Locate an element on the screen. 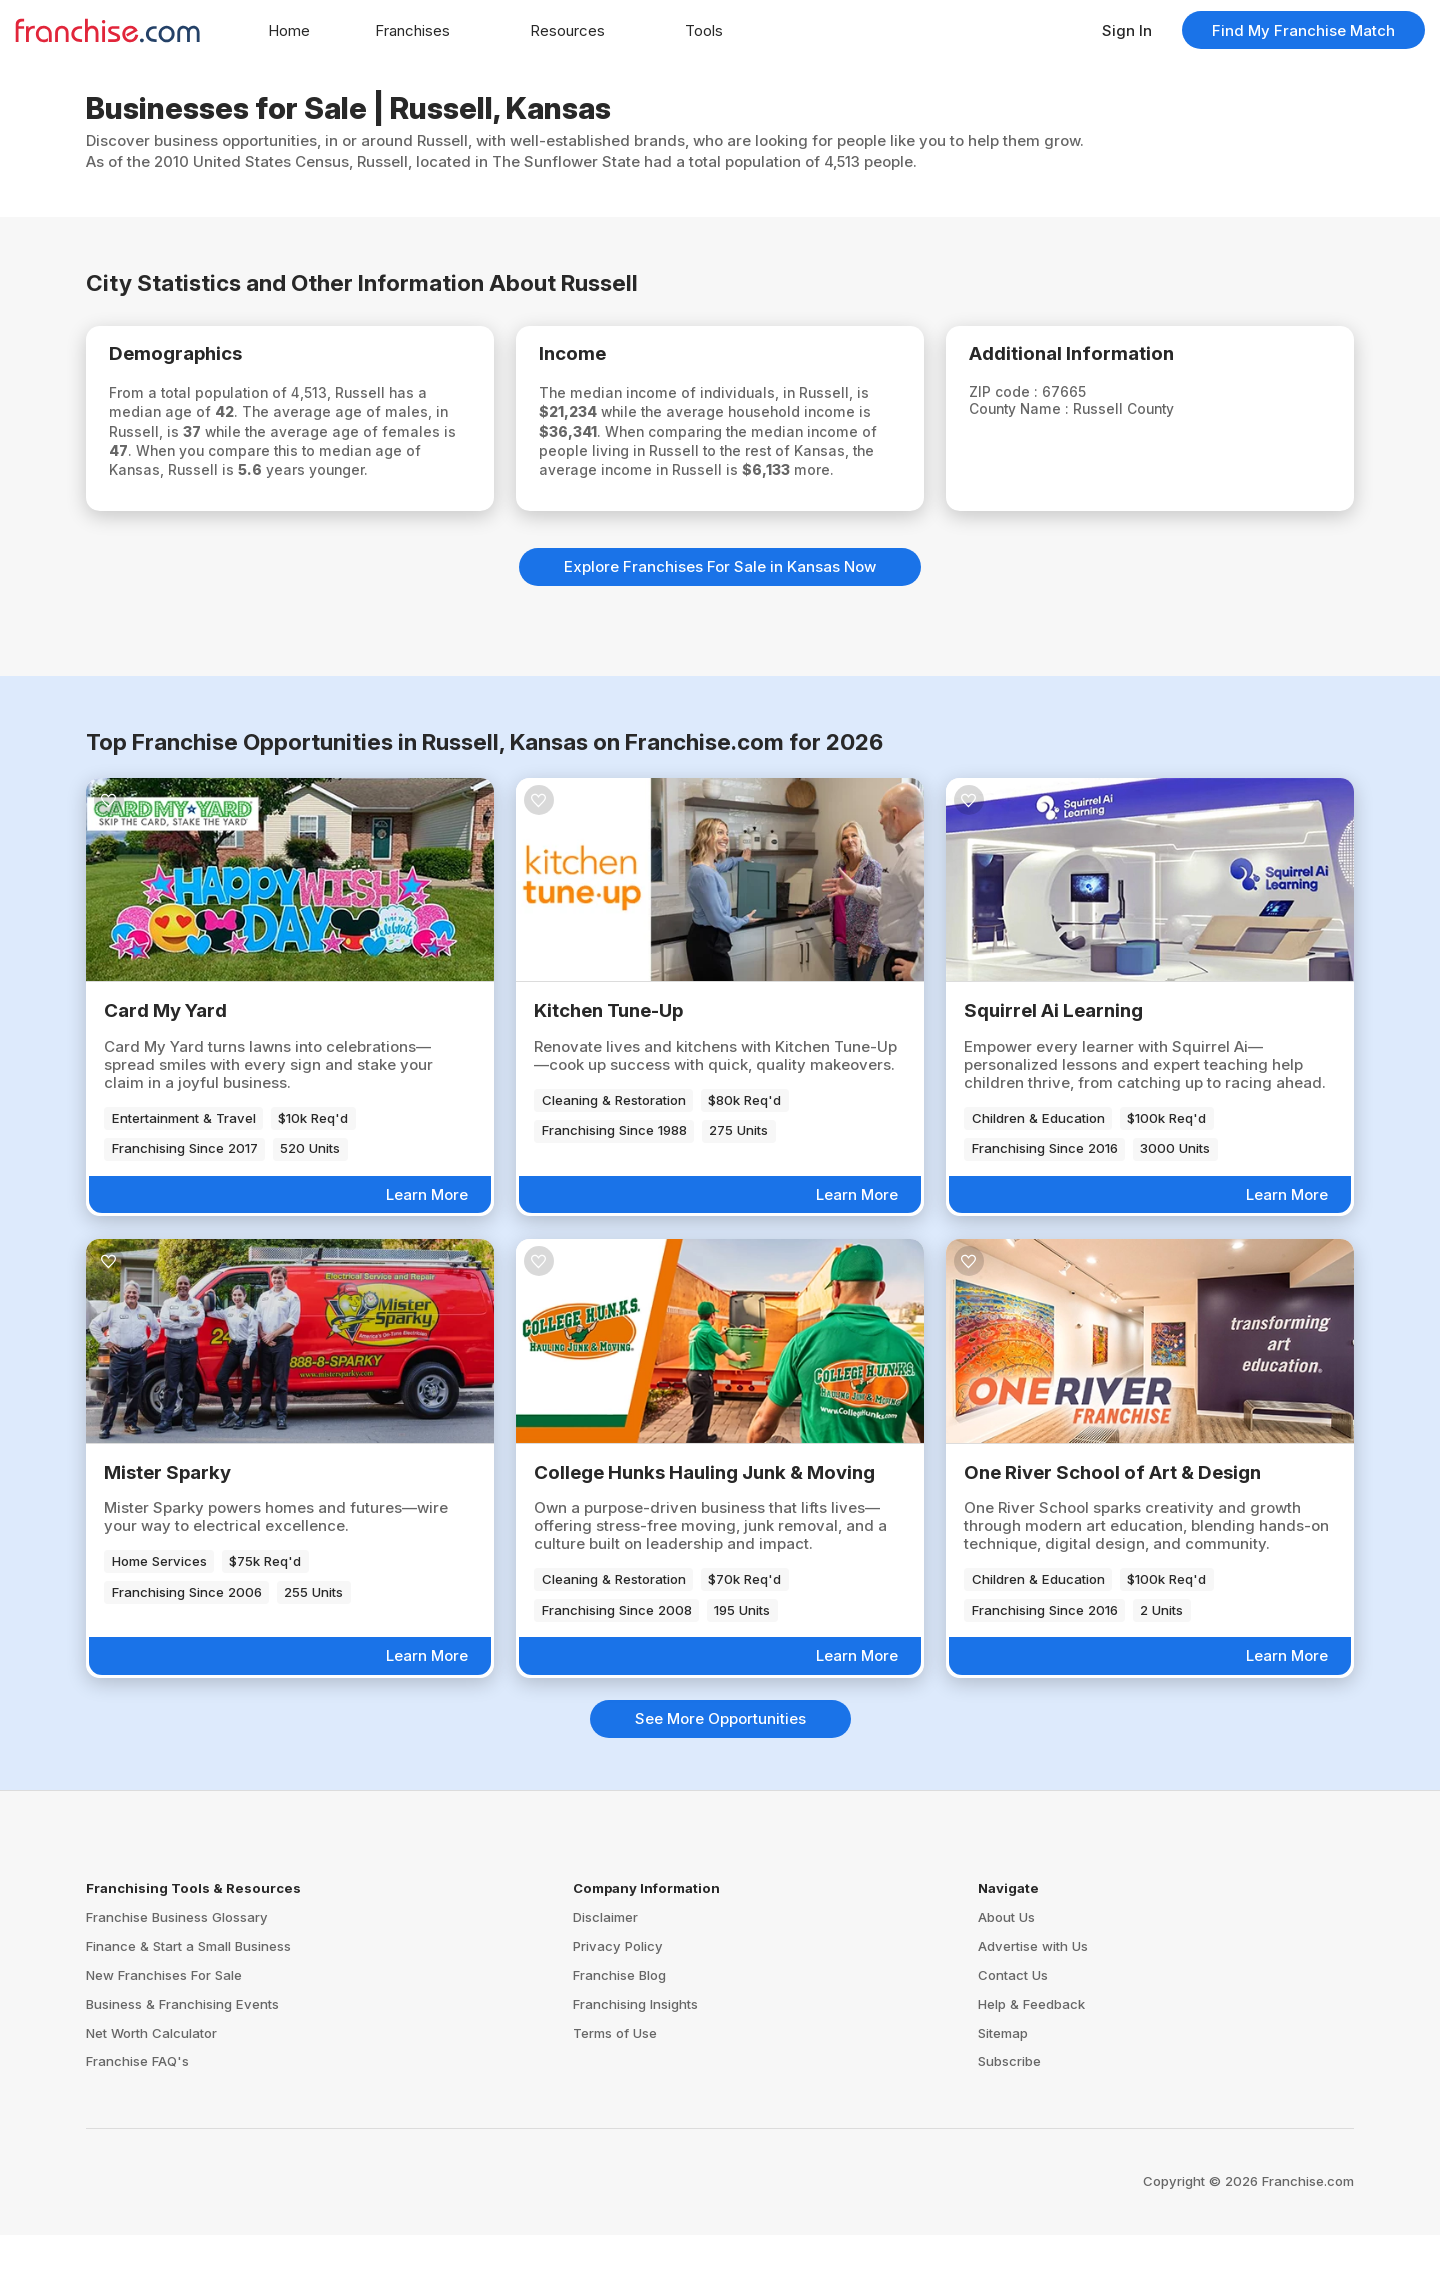 This screenshot has width=1440, height=2278. Sign In is located at coordinates (1127, 30).